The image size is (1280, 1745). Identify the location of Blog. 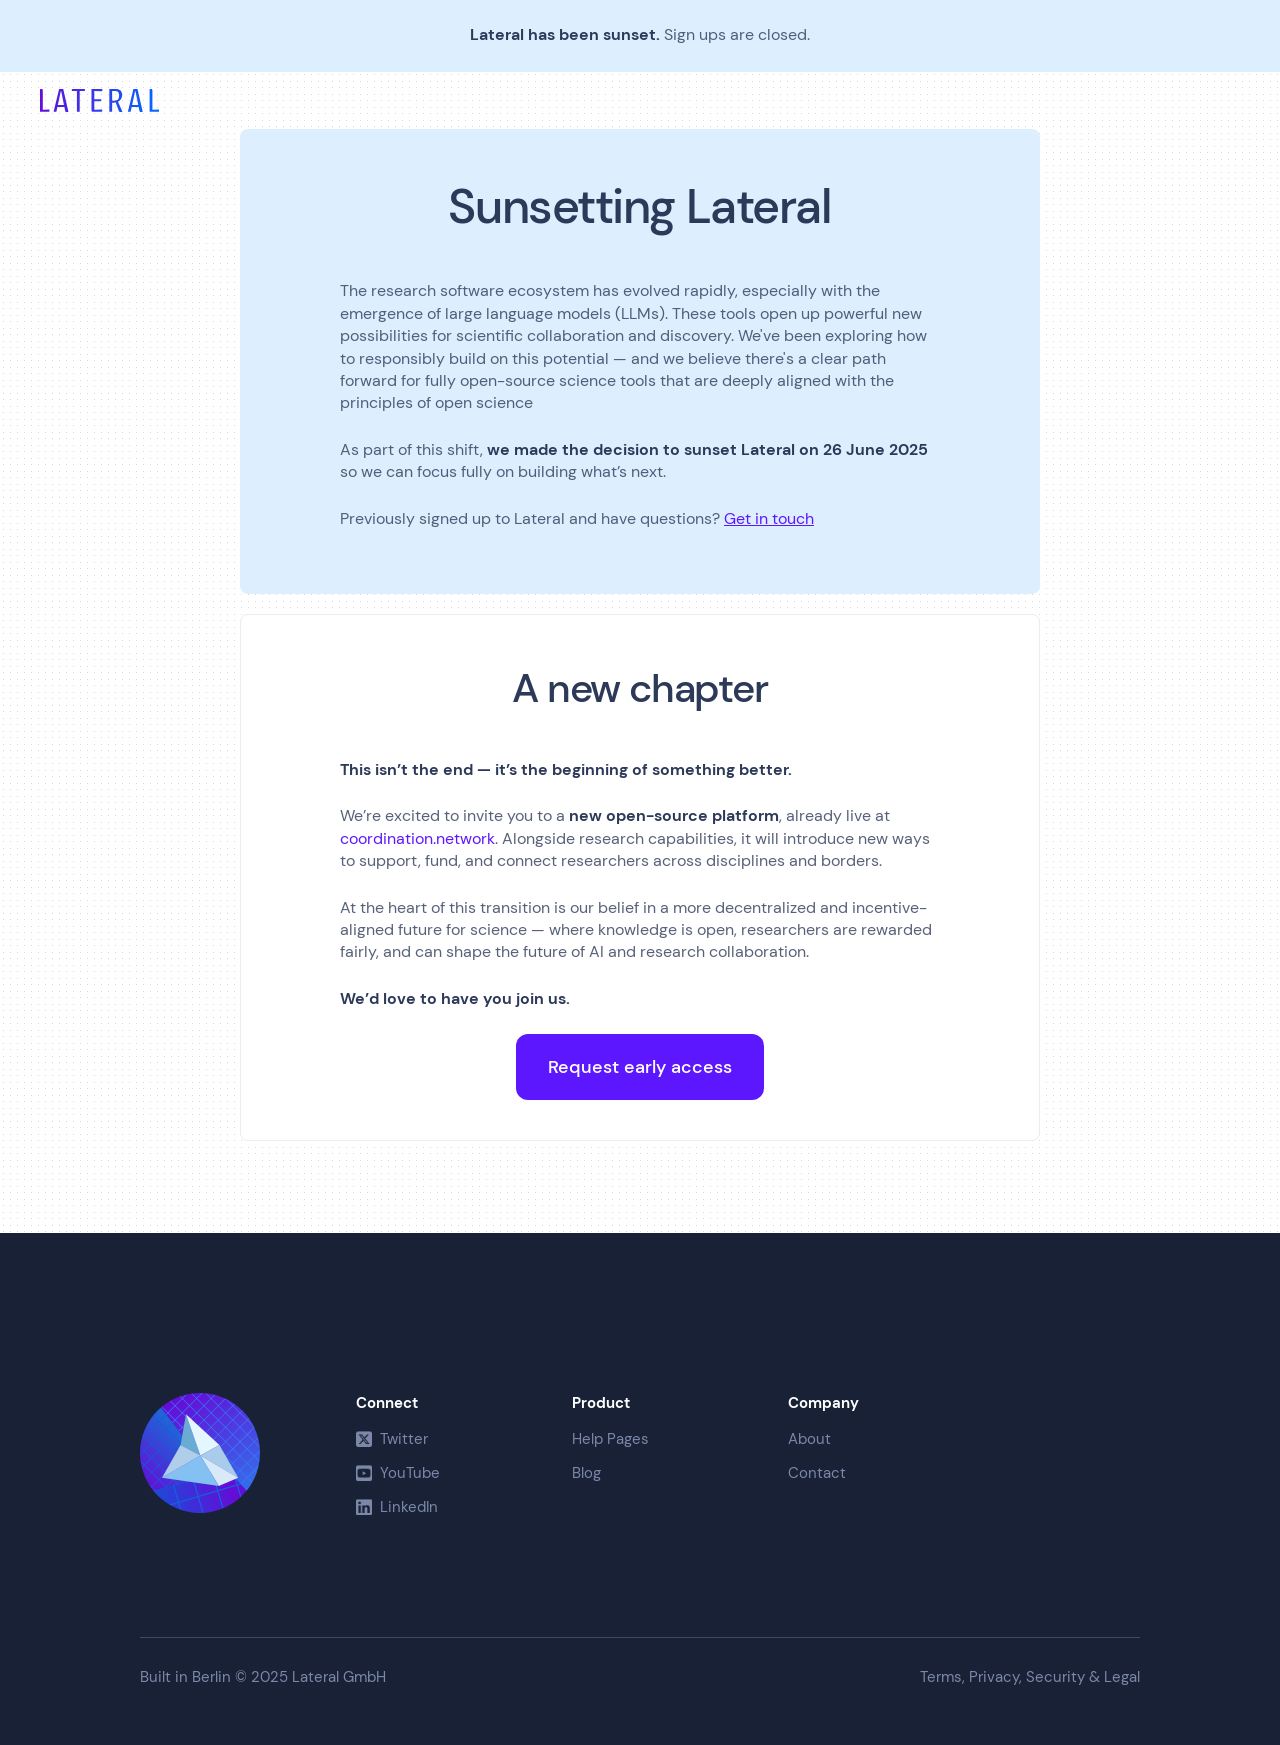
(586, 1473).